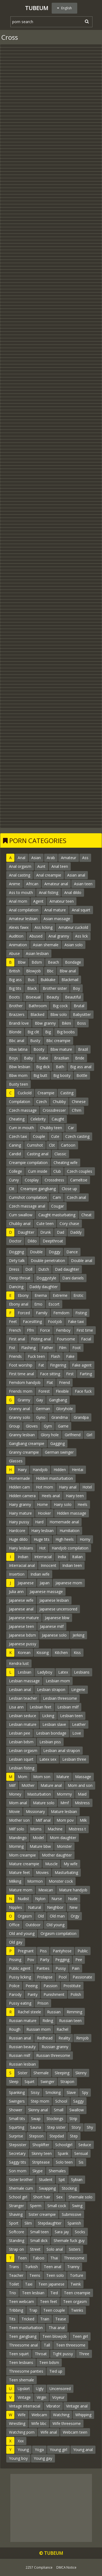 The width and height of the screenshot is (102, 2576). I want to click on Ass to mouth, so click(21, 892).